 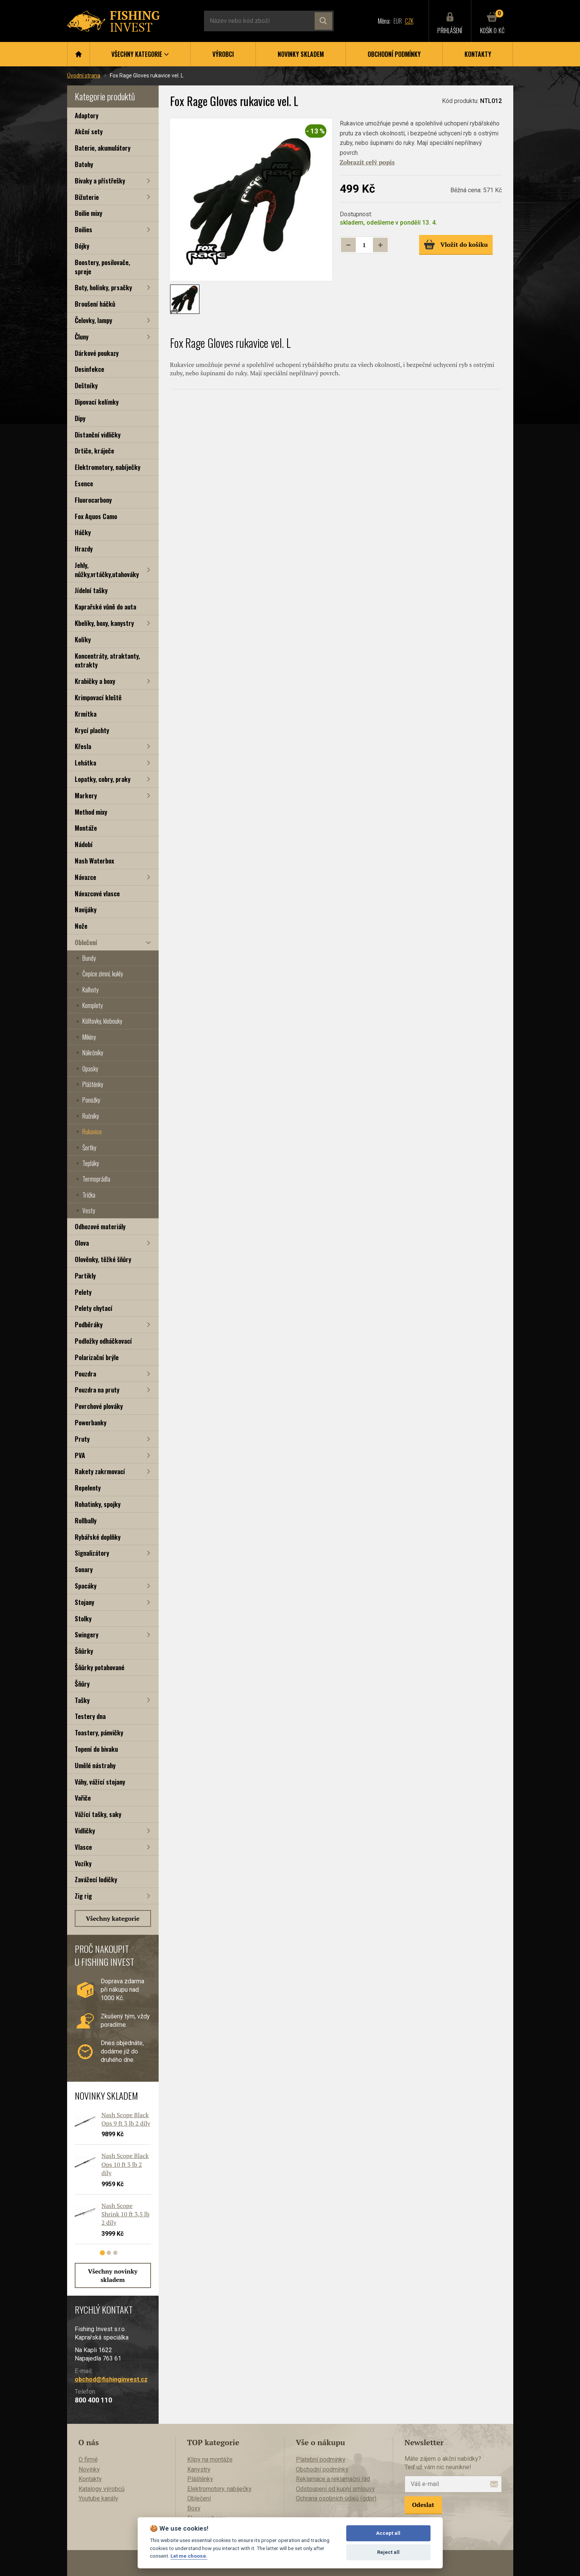 I want to click on Nash Waterbox, so click(x=94, y=860).